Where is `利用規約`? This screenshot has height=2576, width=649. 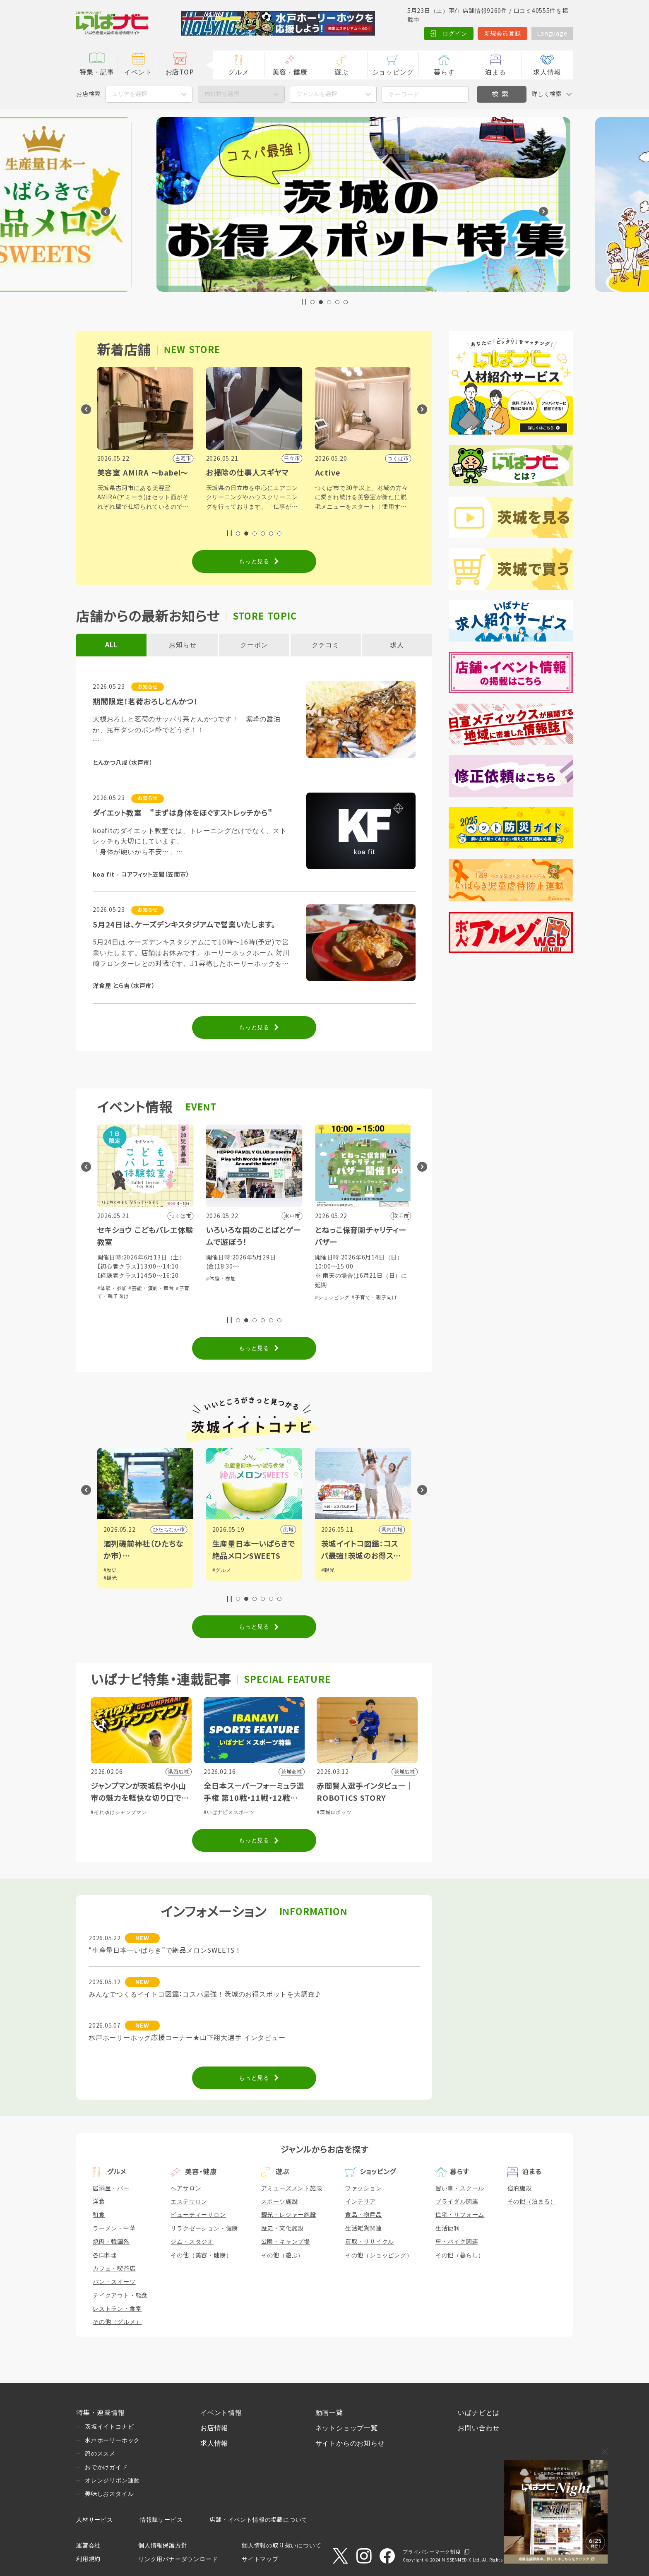 利用規約 is located at coordinates (88, 2559).